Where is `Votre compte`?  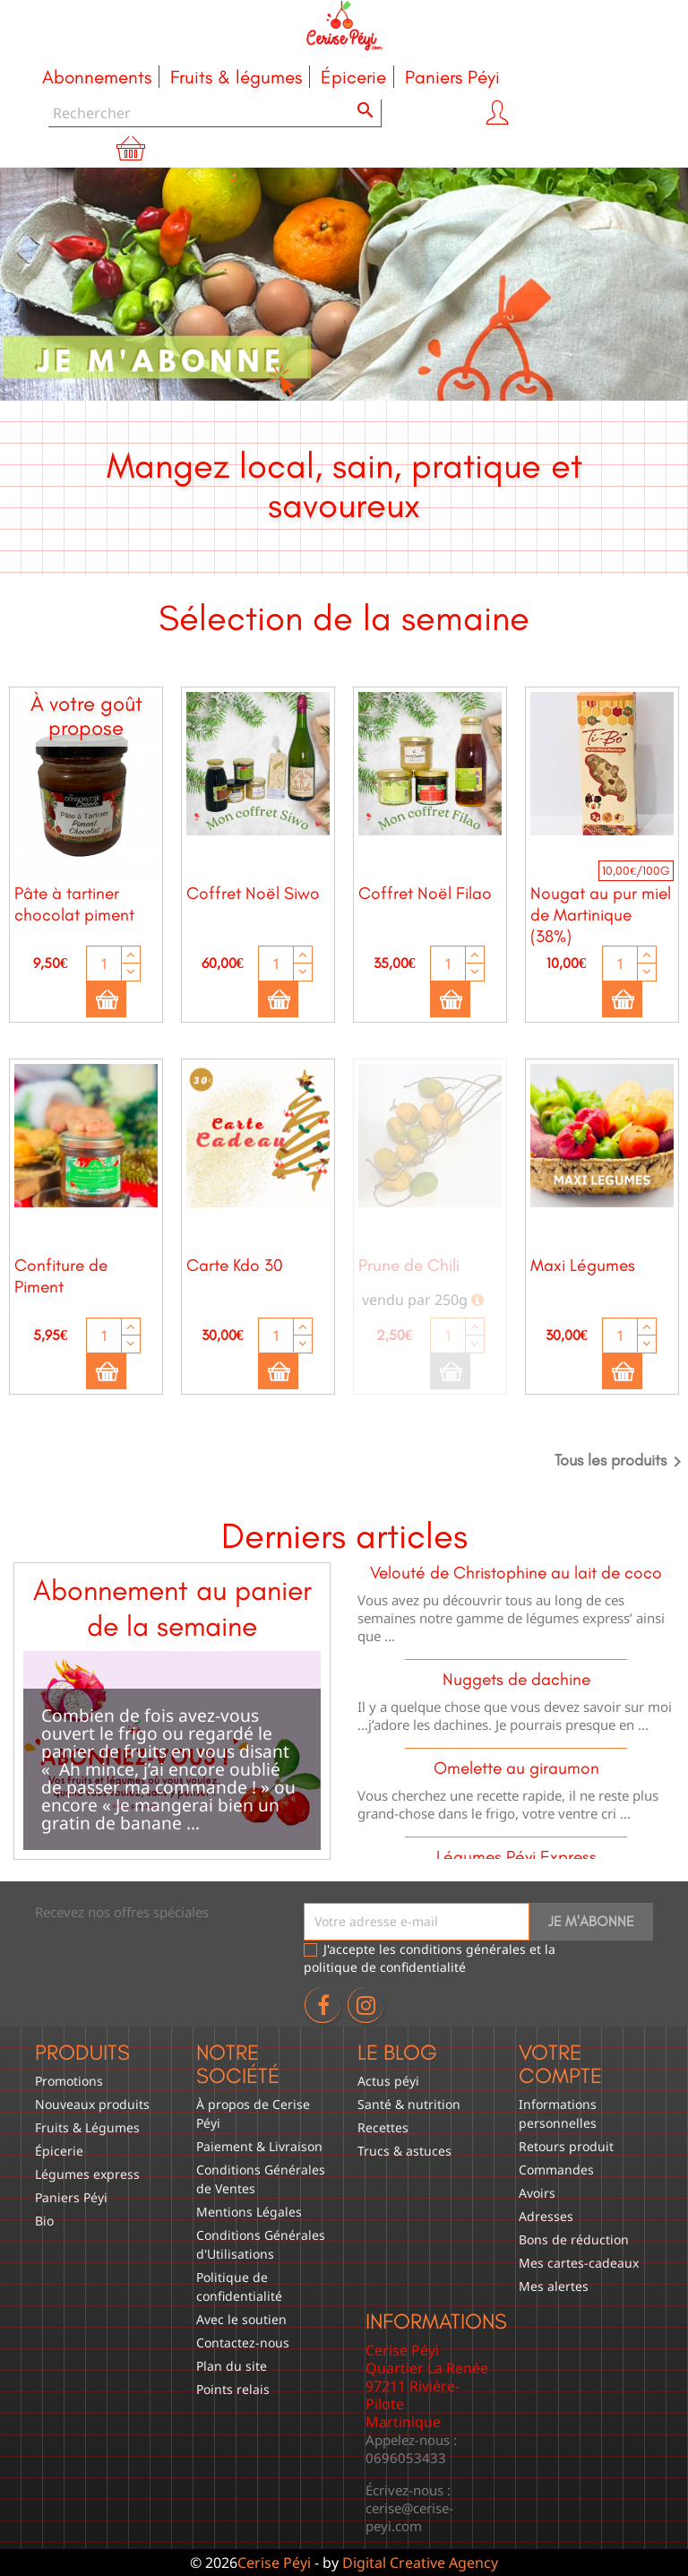 Votre compte is located at coordinates (560, 2063).